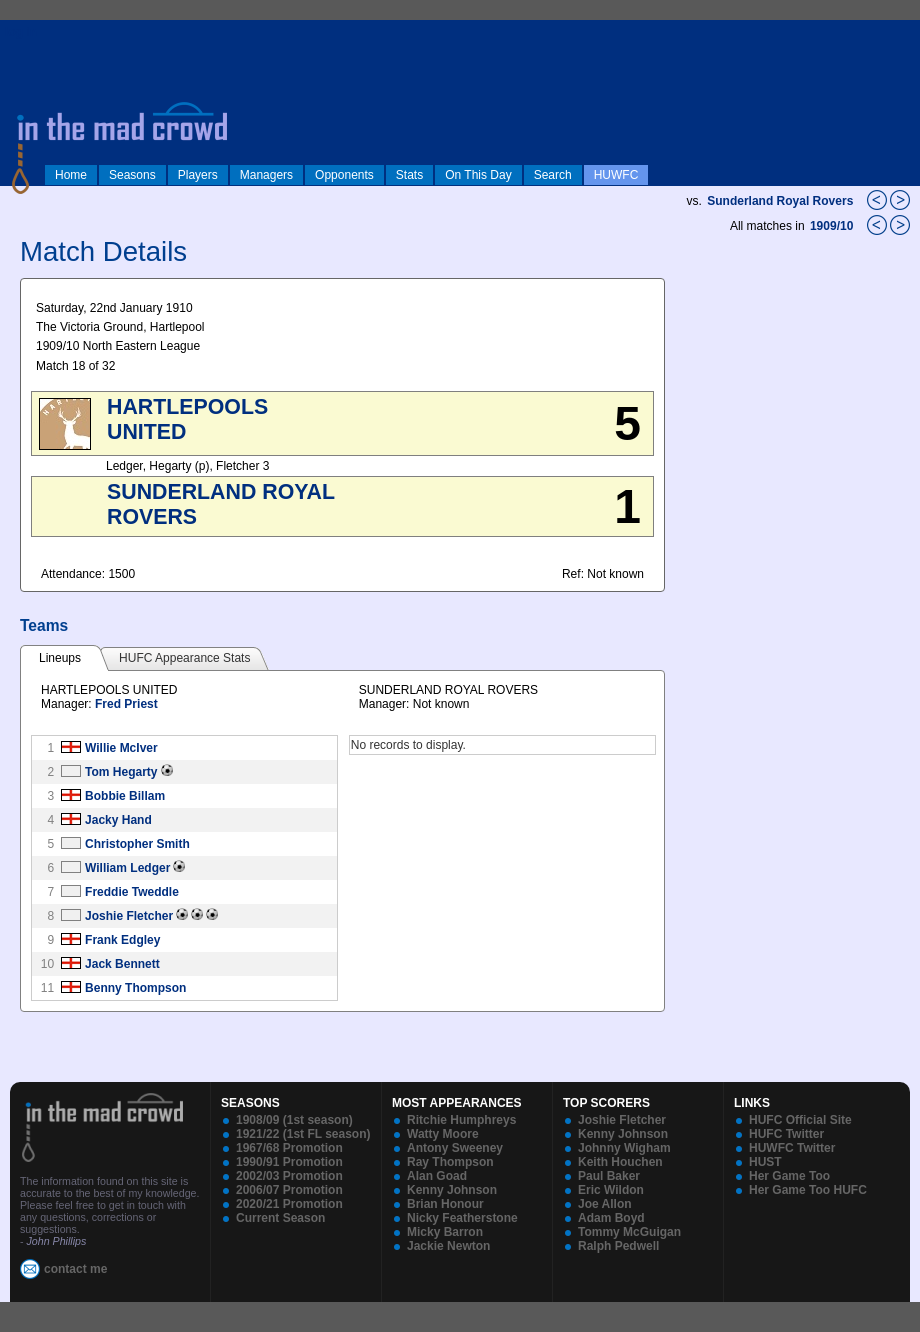 This screenshot has width=920, height=1332. What do you see at coordinates (289, 1162) in the screenshot?
I see `1990/91 Promotion` at bounding box center [289, 1162].